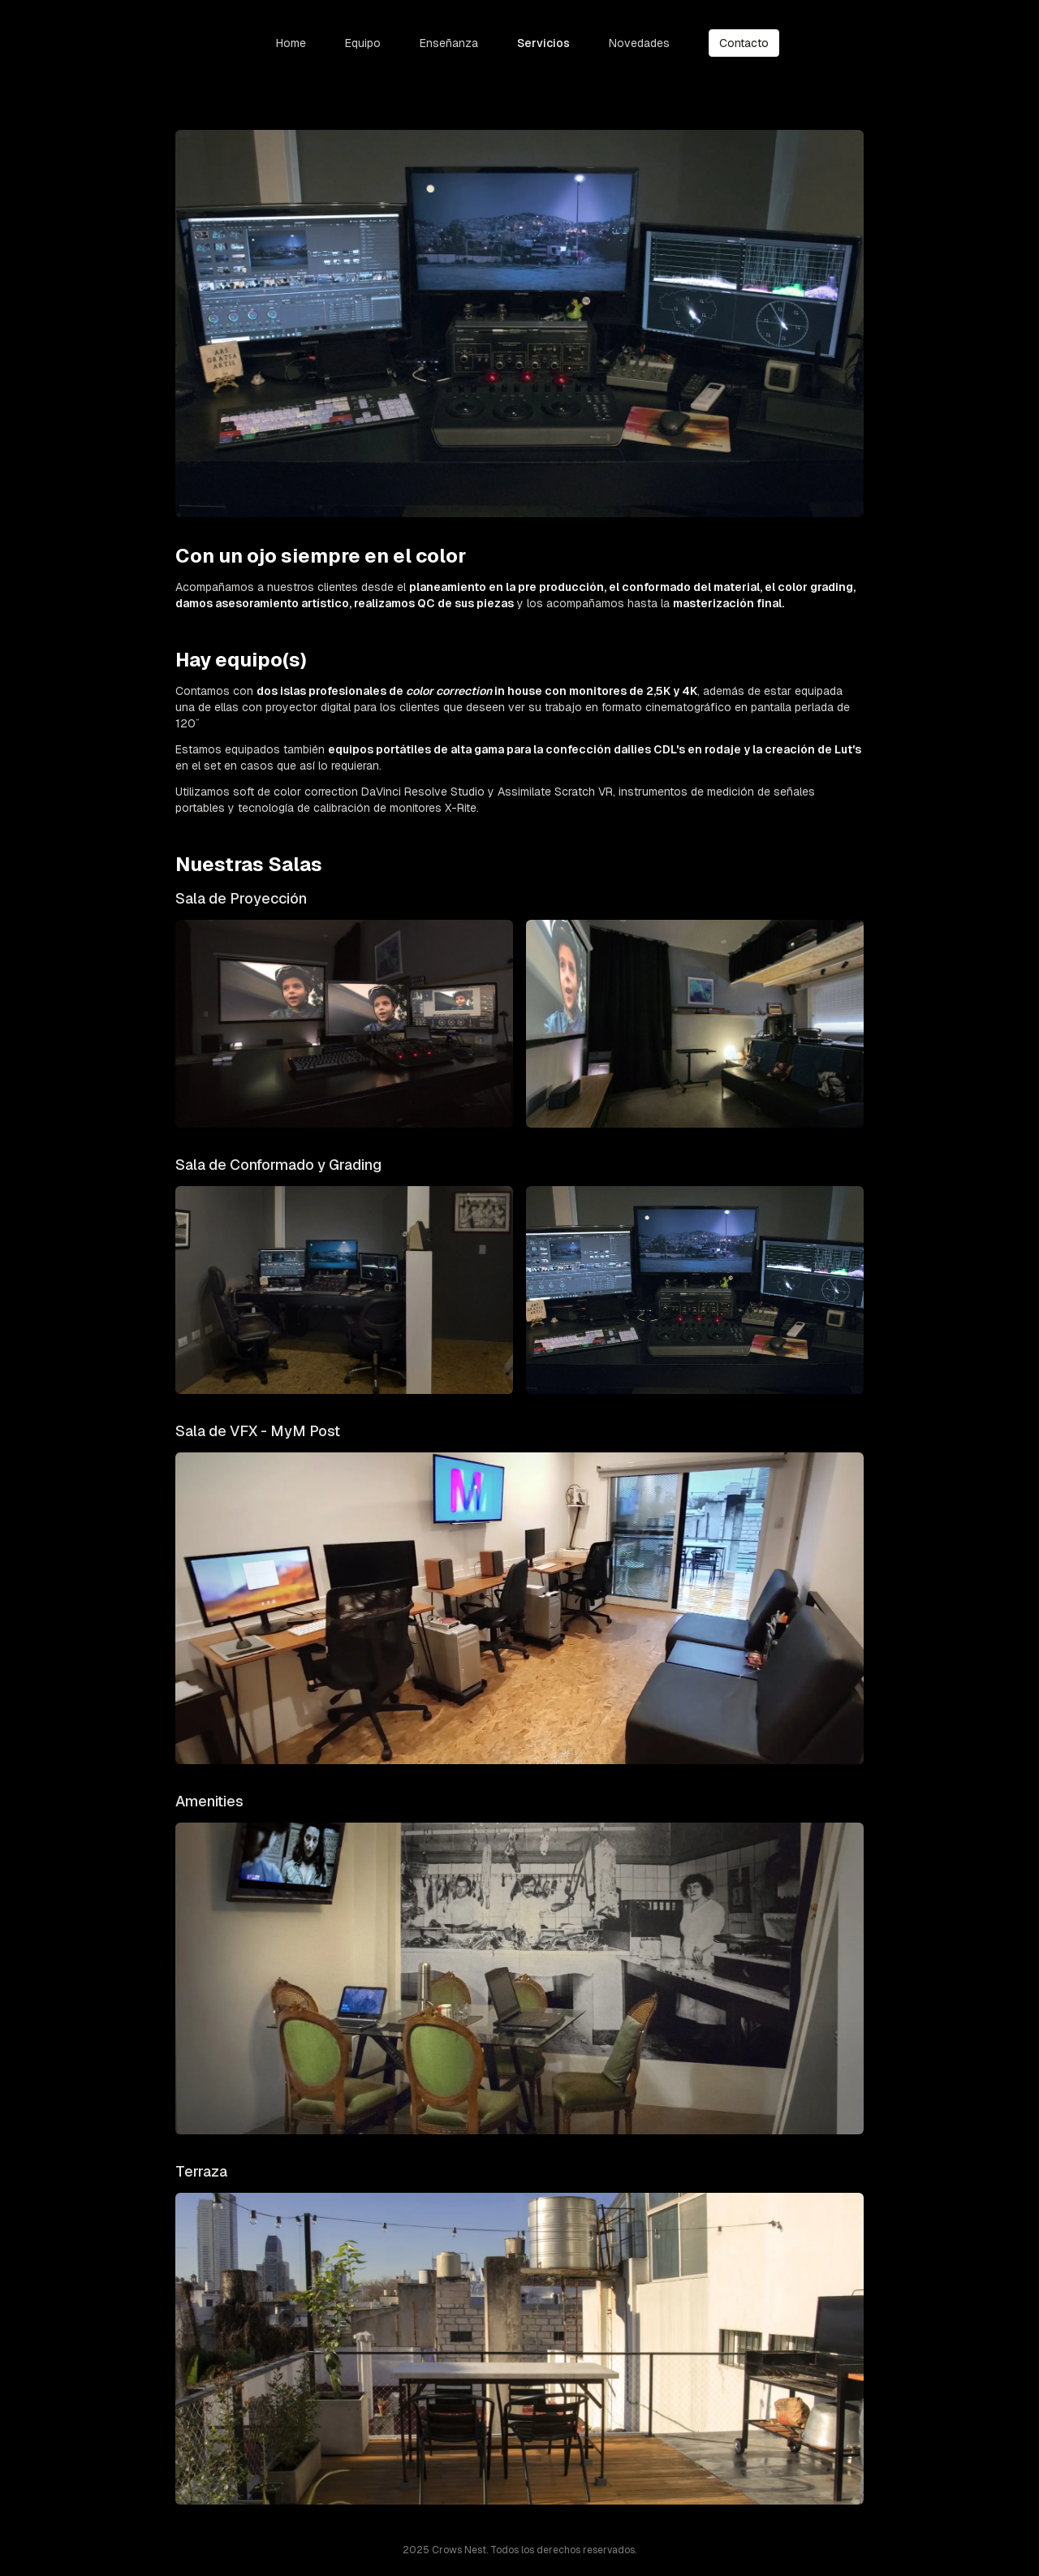 The height and width of the screenshot is (2576, 1039). I want to click on Home, so click(291, 43).